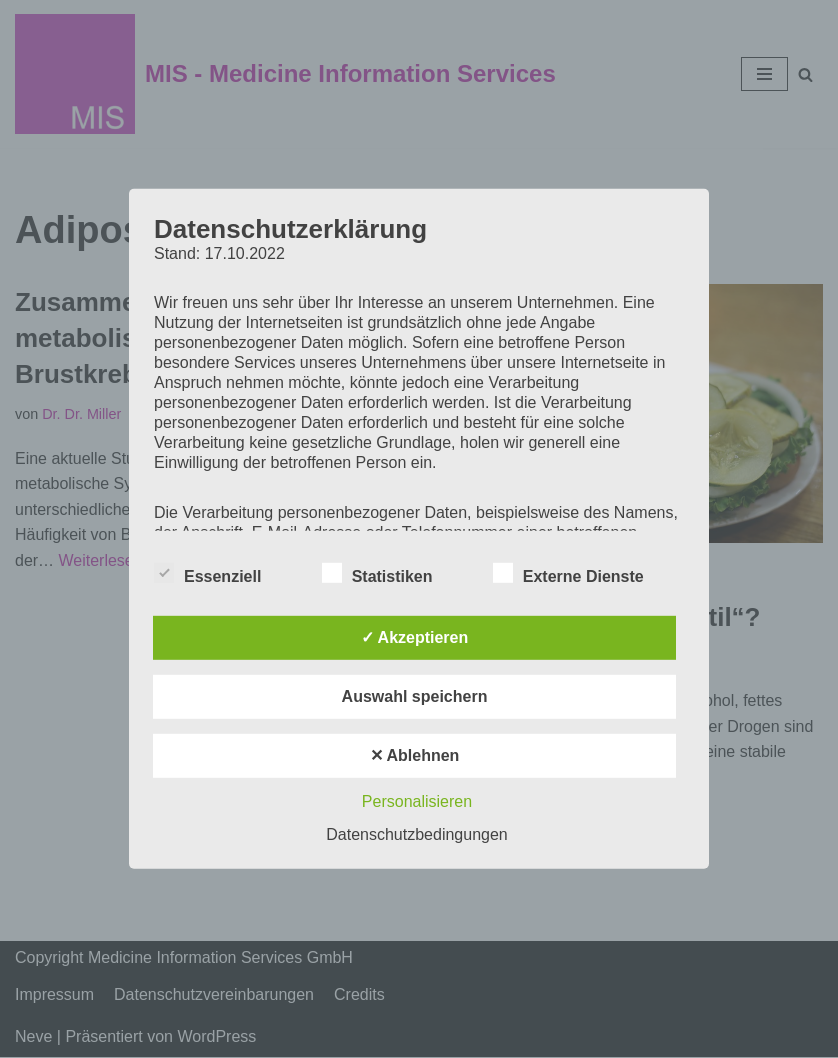 This screenshot has width=838, height=1058. What do you see at coordinates (377, 573) in the screenshot?
I see `Statistiken` at bounding box center [377, 573].